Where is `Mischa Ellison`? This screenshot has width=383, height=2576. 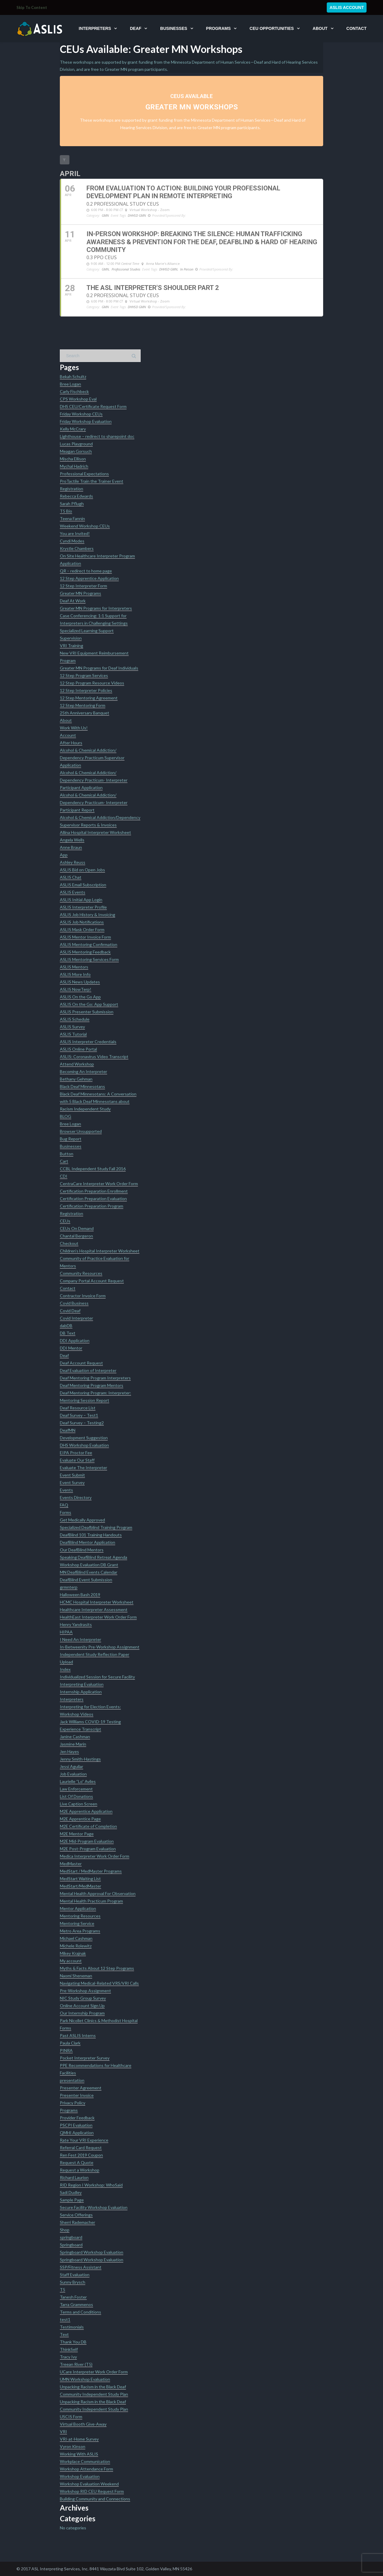 Mischa Ellison is located at coordinates (73, 458).